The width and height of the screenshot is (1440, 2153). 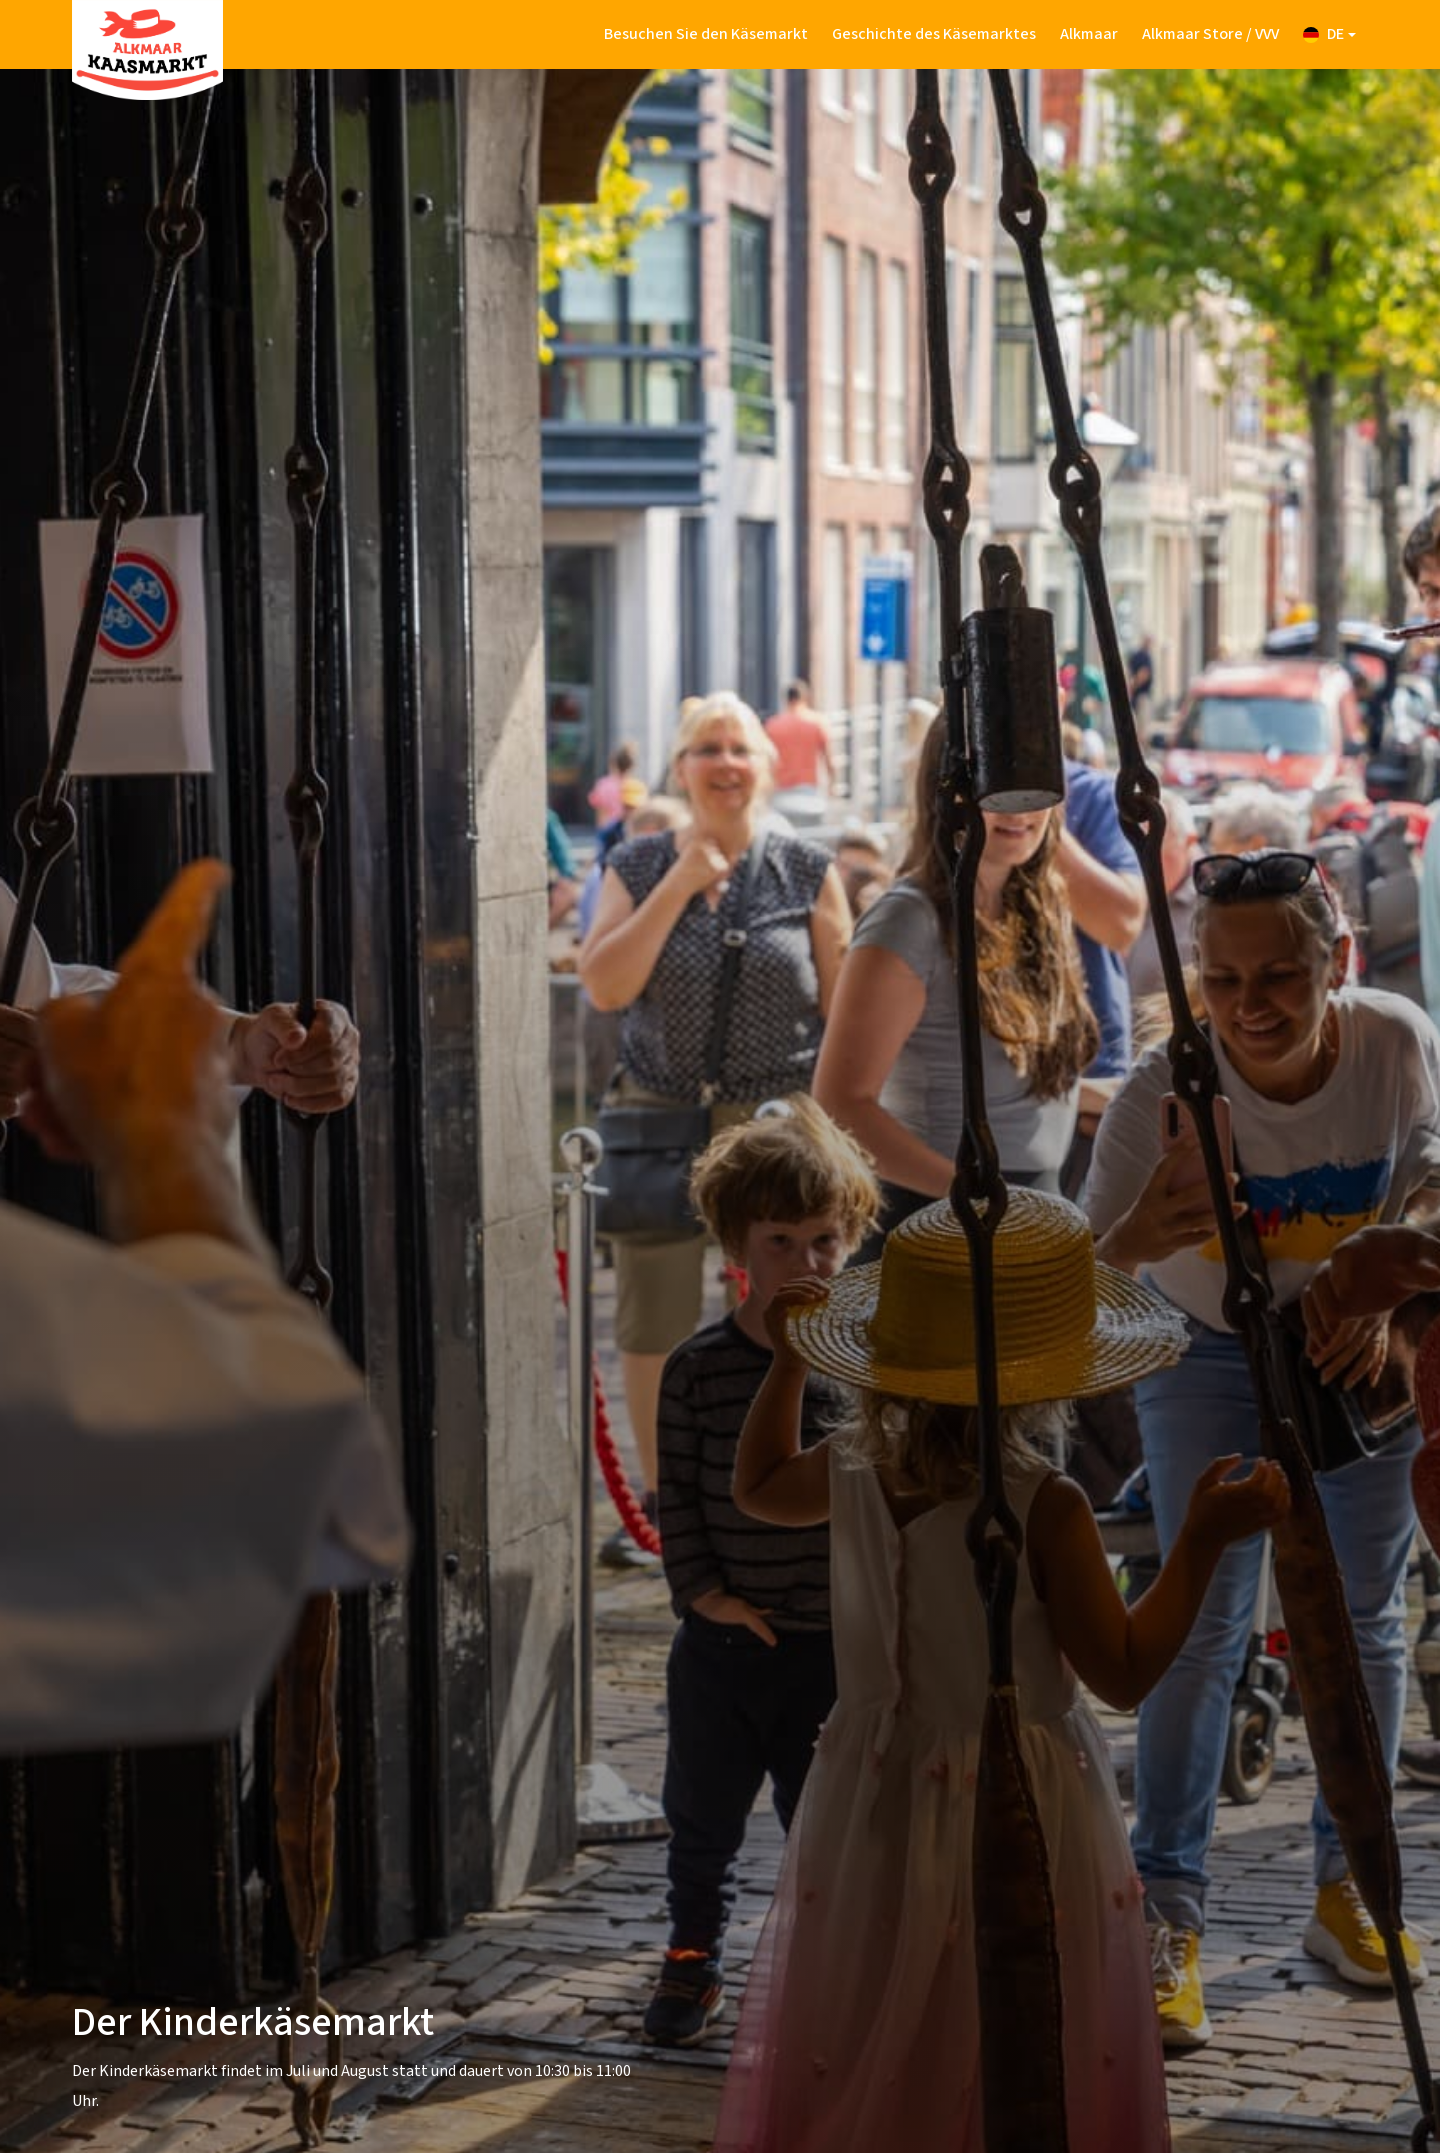 I want to click on Alkmaar, so click(x=1089, y=34).